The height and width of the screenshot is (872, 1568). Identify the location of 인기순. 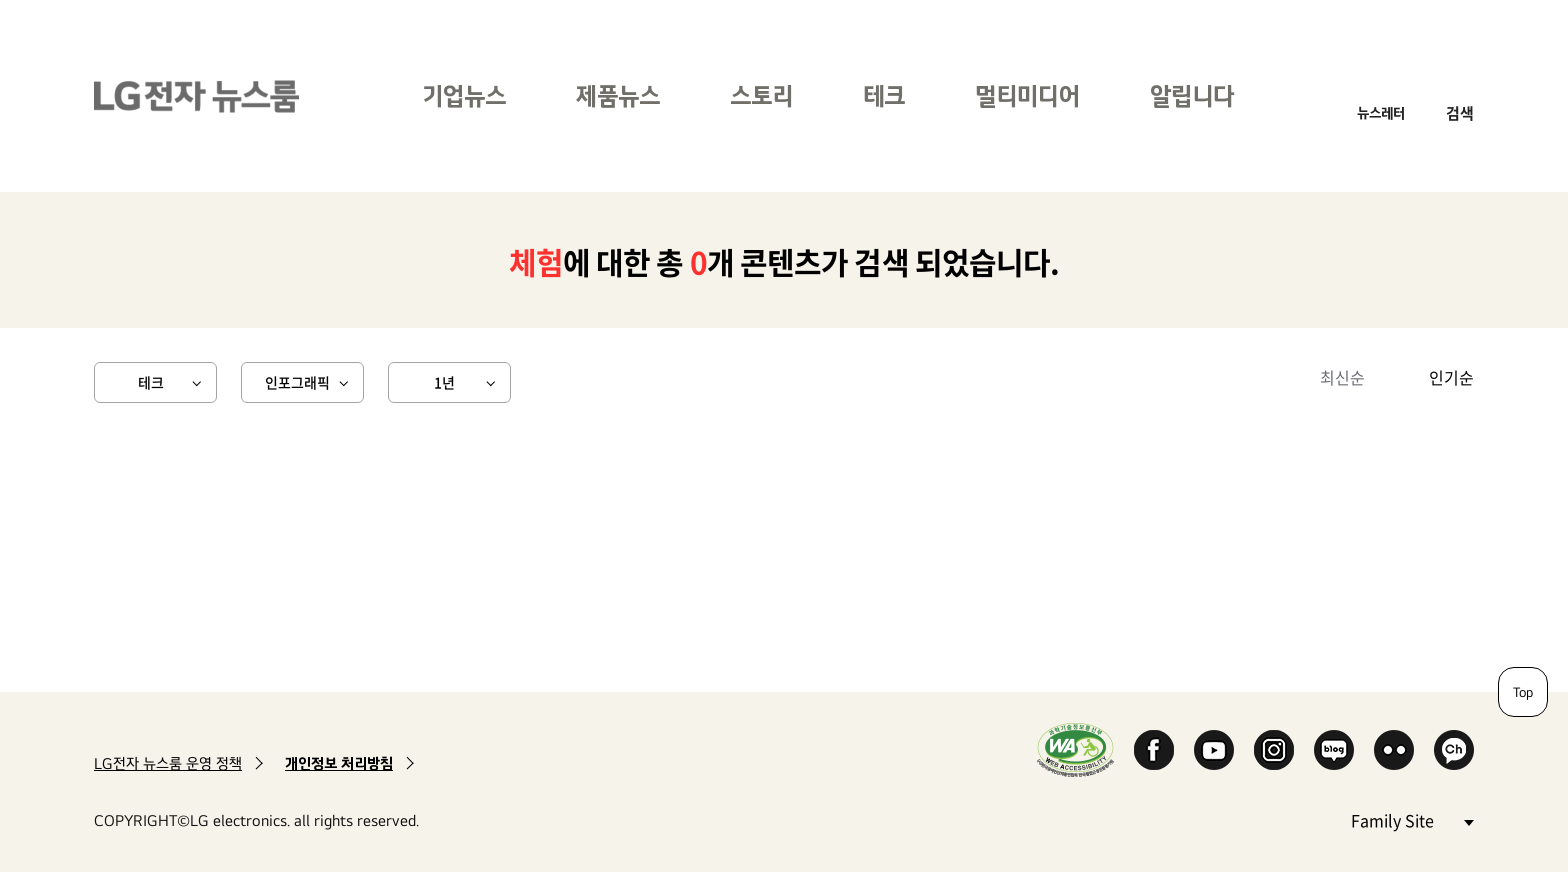
(1451, 377).